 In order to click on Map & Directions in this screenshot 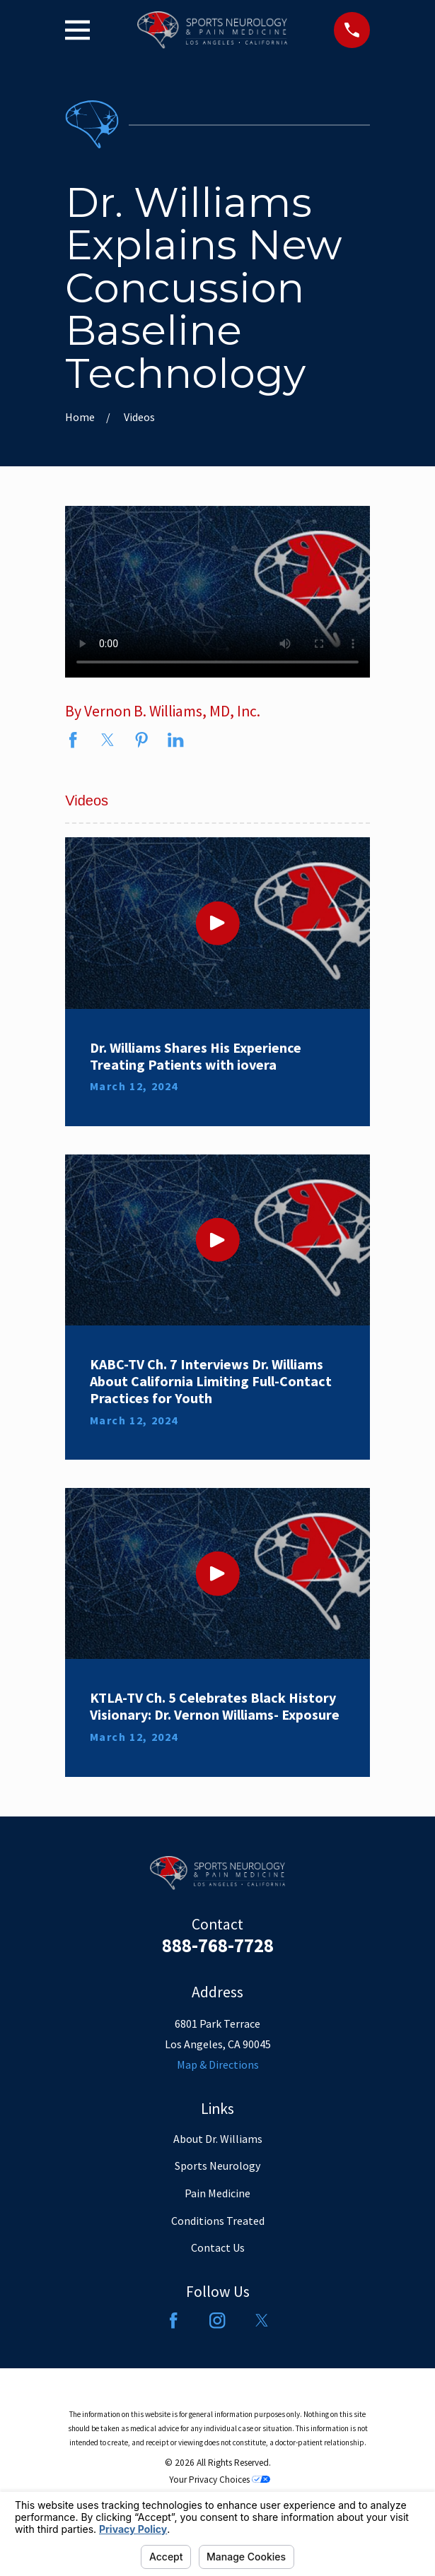, I will do `click(218, 2064)`.